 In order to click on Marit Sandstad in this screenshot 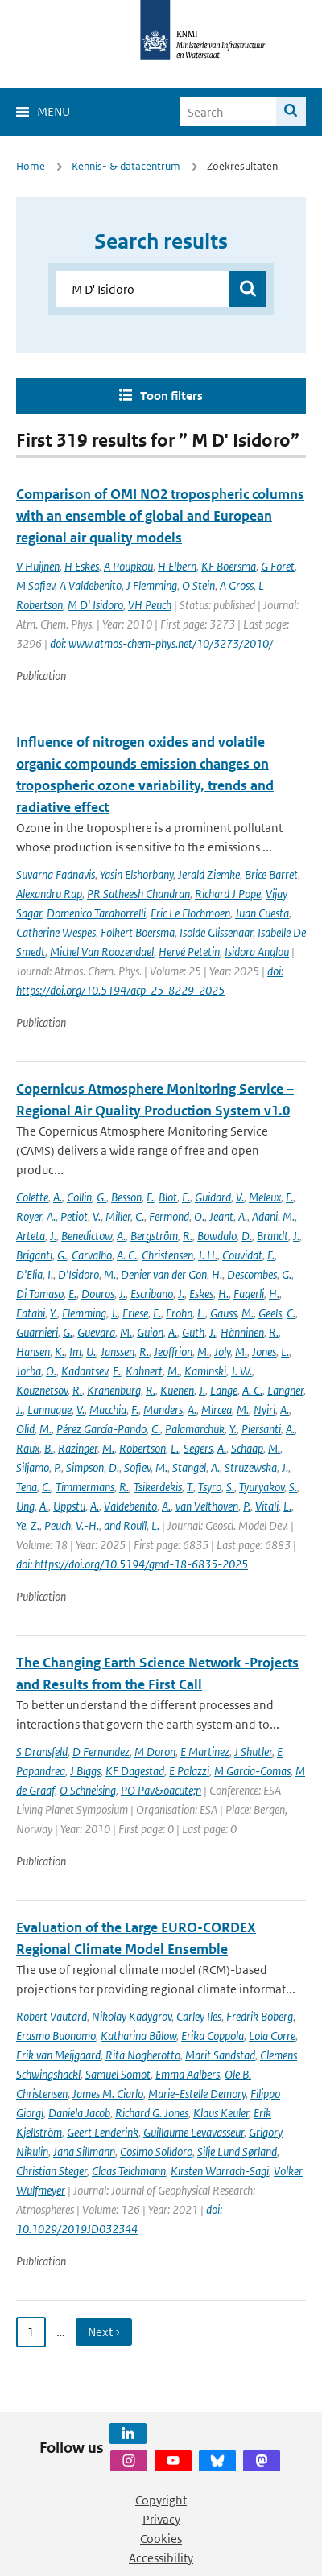, I will do `click(220, 2055)`.